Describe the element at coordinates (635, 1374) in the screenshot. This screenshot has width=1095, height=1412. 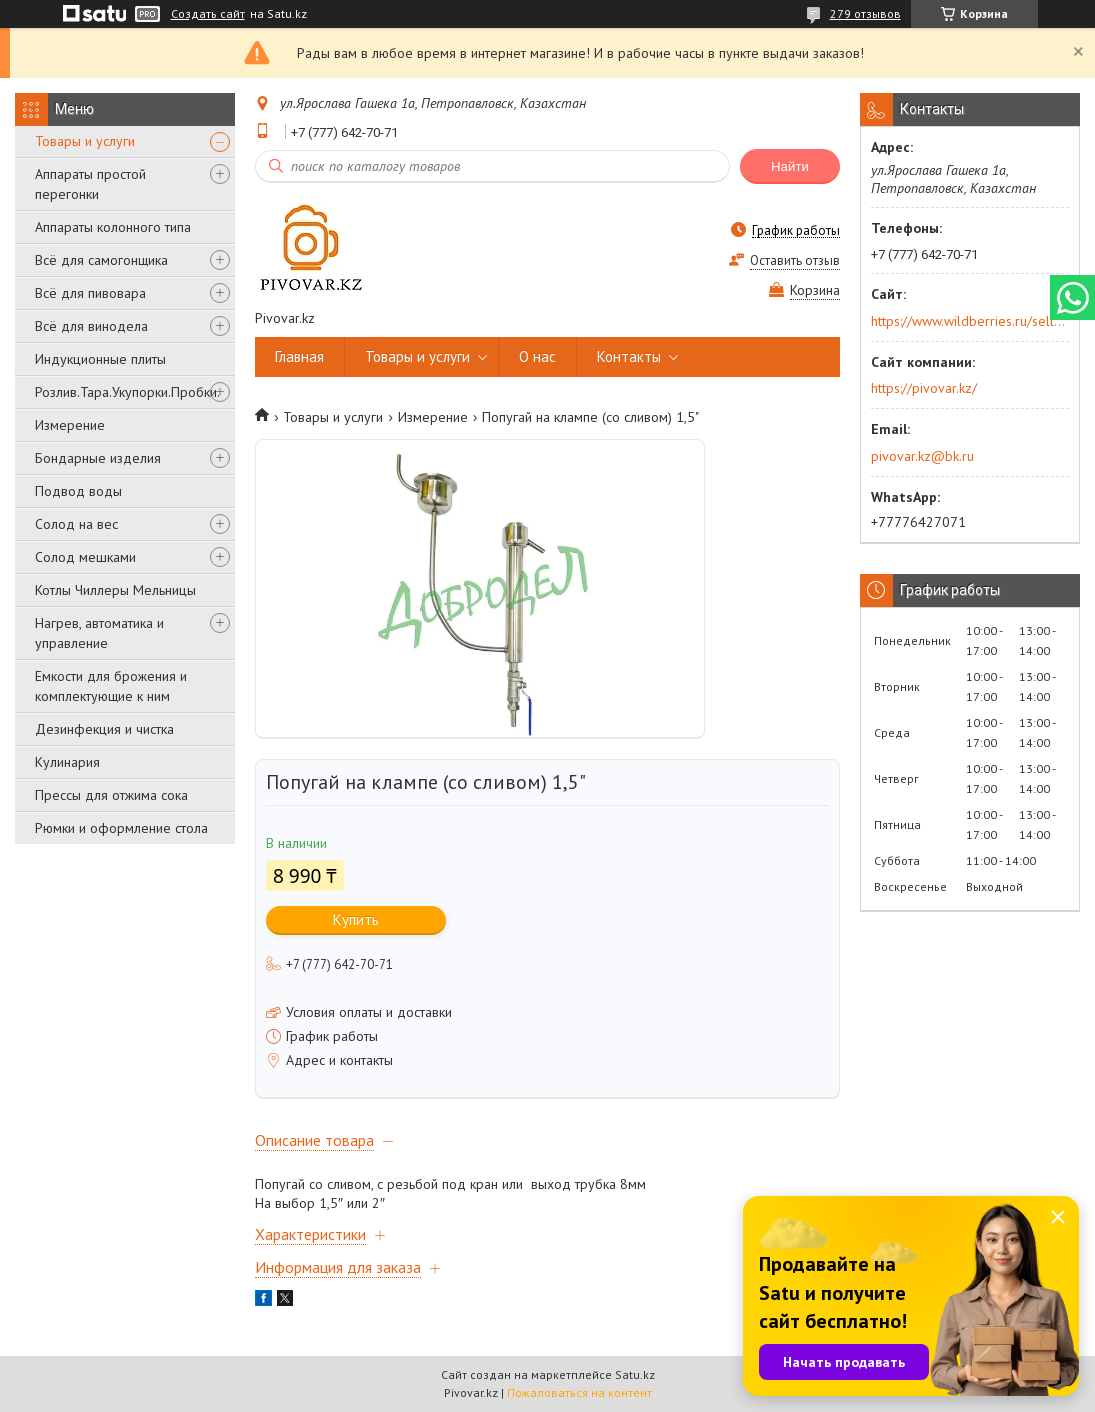
I see `Satu.kz` at that location.